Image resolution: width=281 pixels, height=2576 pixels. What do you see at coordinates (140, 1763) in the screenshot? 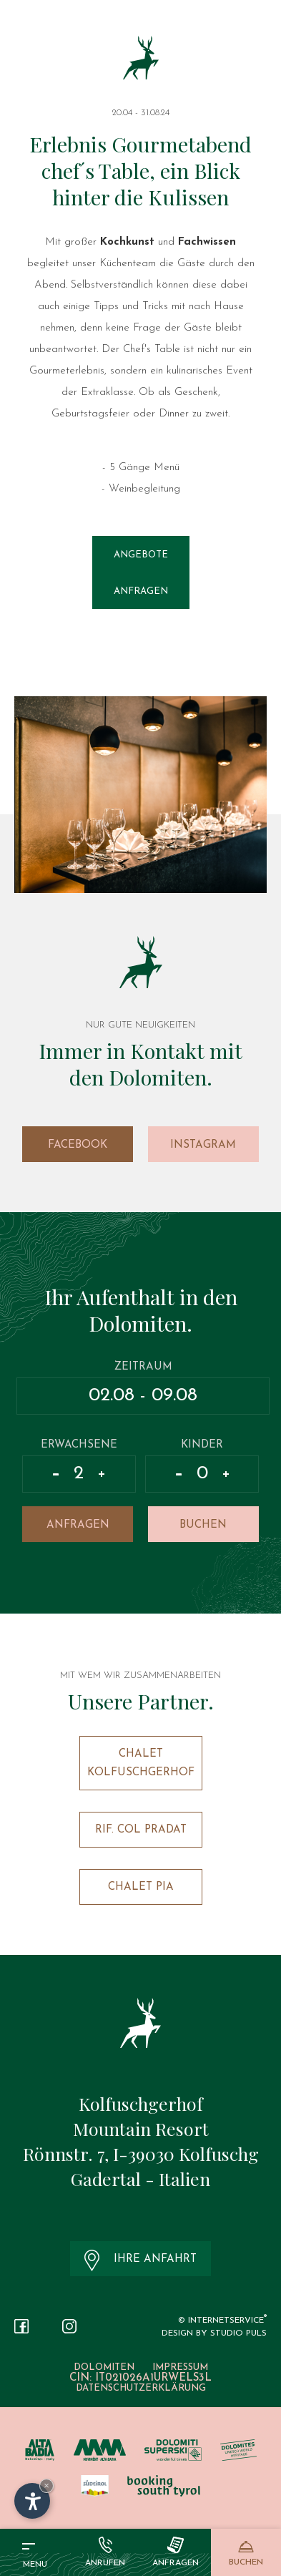
I see `Chalet Kolfuschgerhof` at bounding box center [140, 1763].